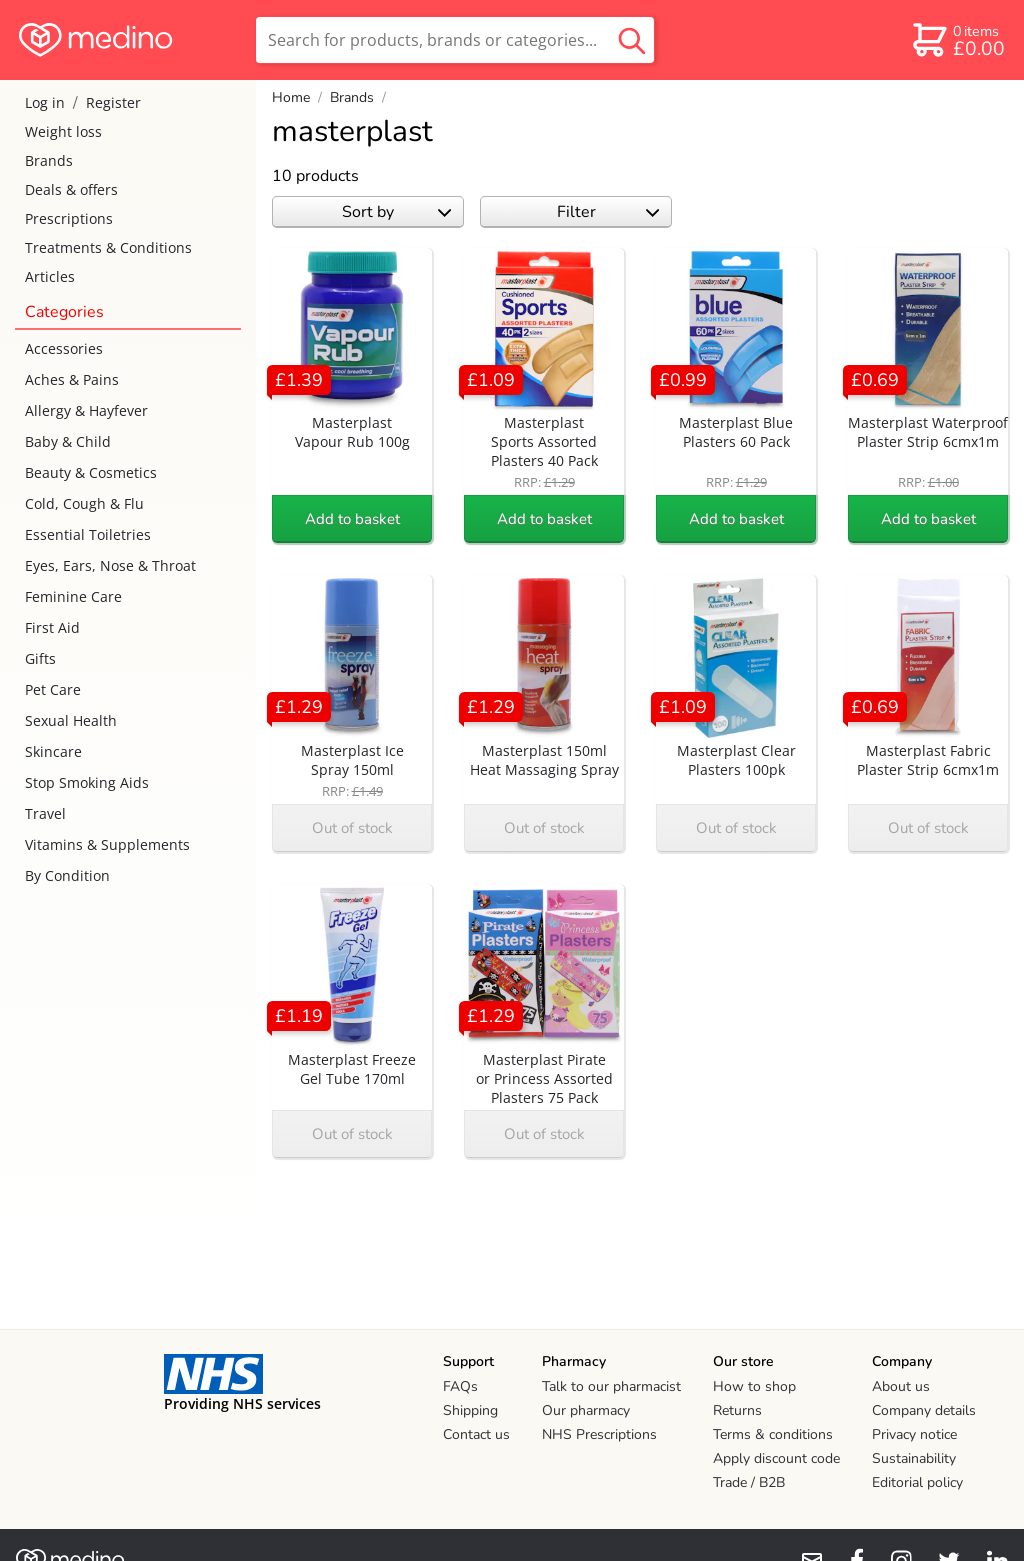 This screenshot has height=1561, width=1024. What do you see at coordinates (45, 102) in the screenshot?
I see `Log in` at bounding box center [45, 102].